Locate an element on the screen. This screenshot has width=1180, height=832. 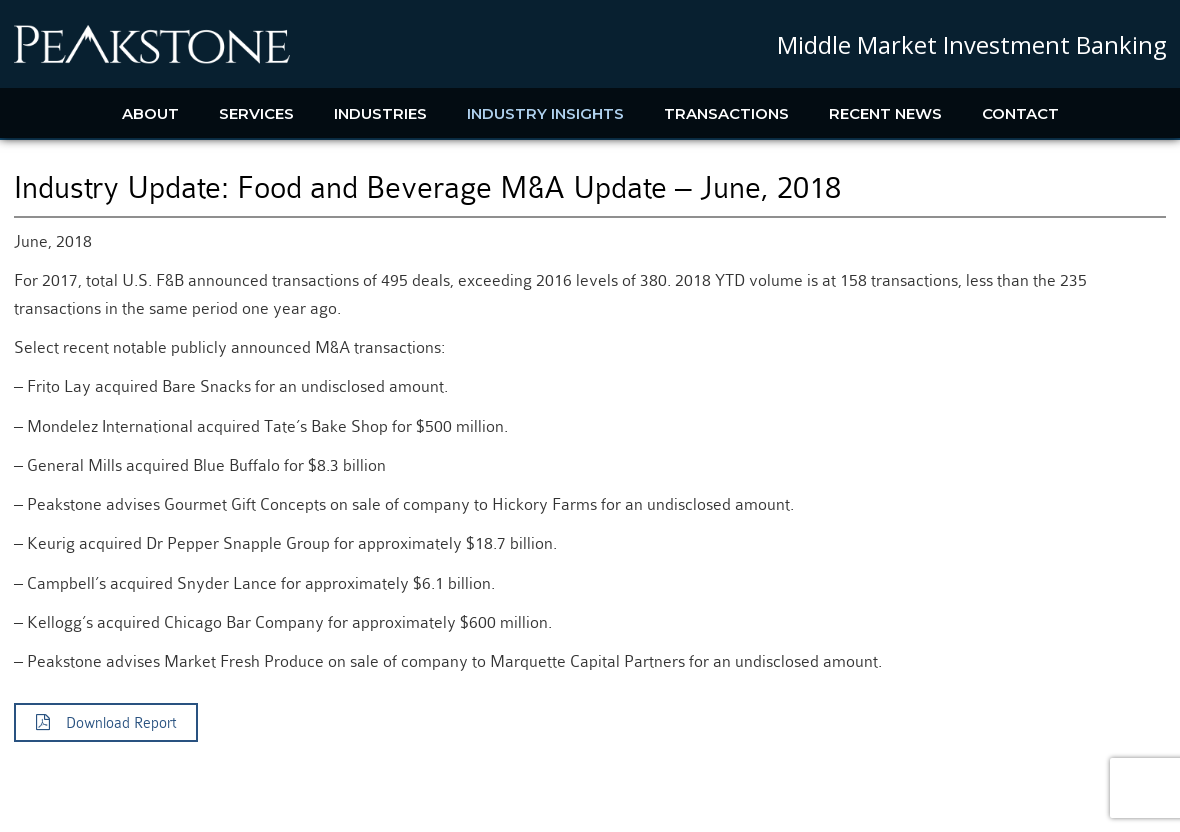
Recent News is located at coordinates (885, 113).